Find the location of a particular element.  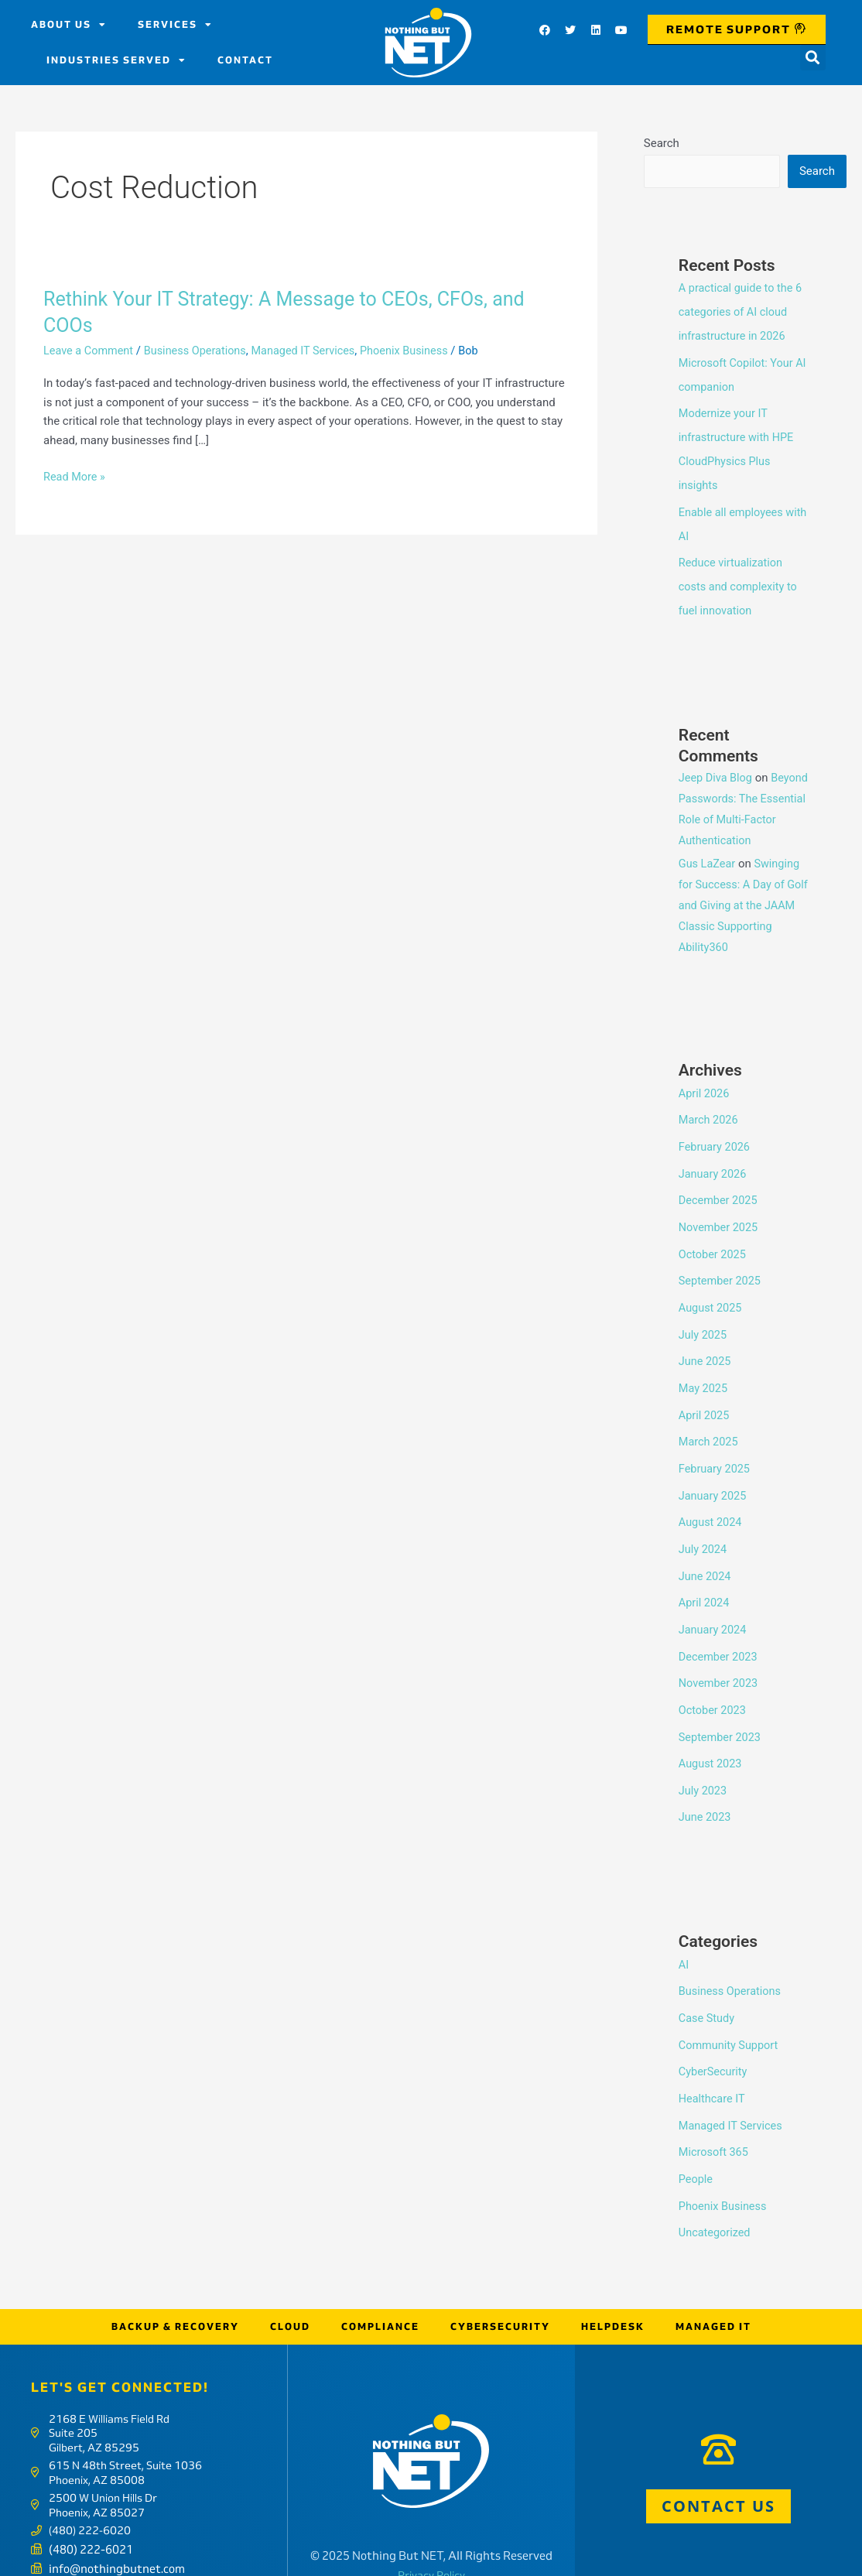

March 2025 is located at coordinates (710, 1424).